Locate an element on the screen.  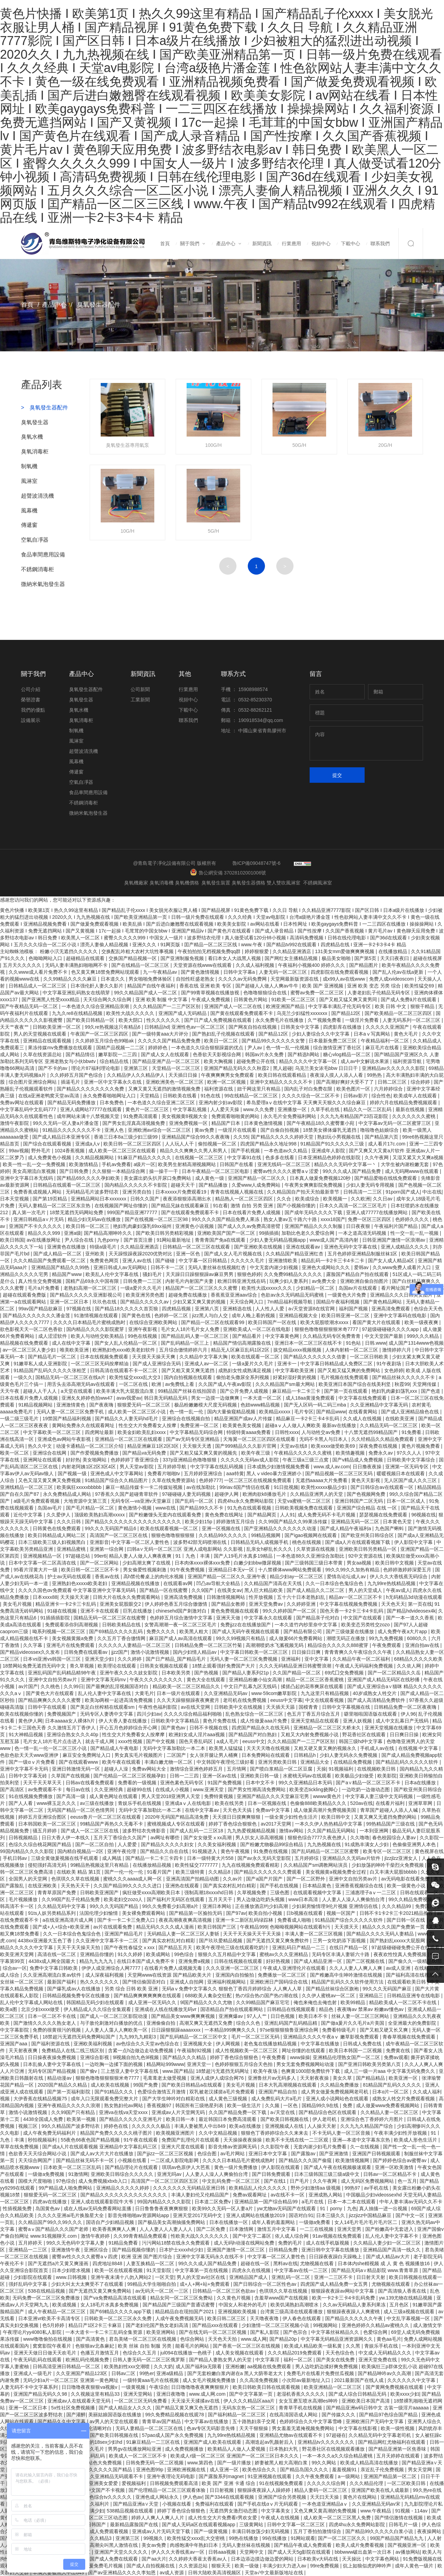
嫩草影院一二三四 is located at coordinates (118, 1054).